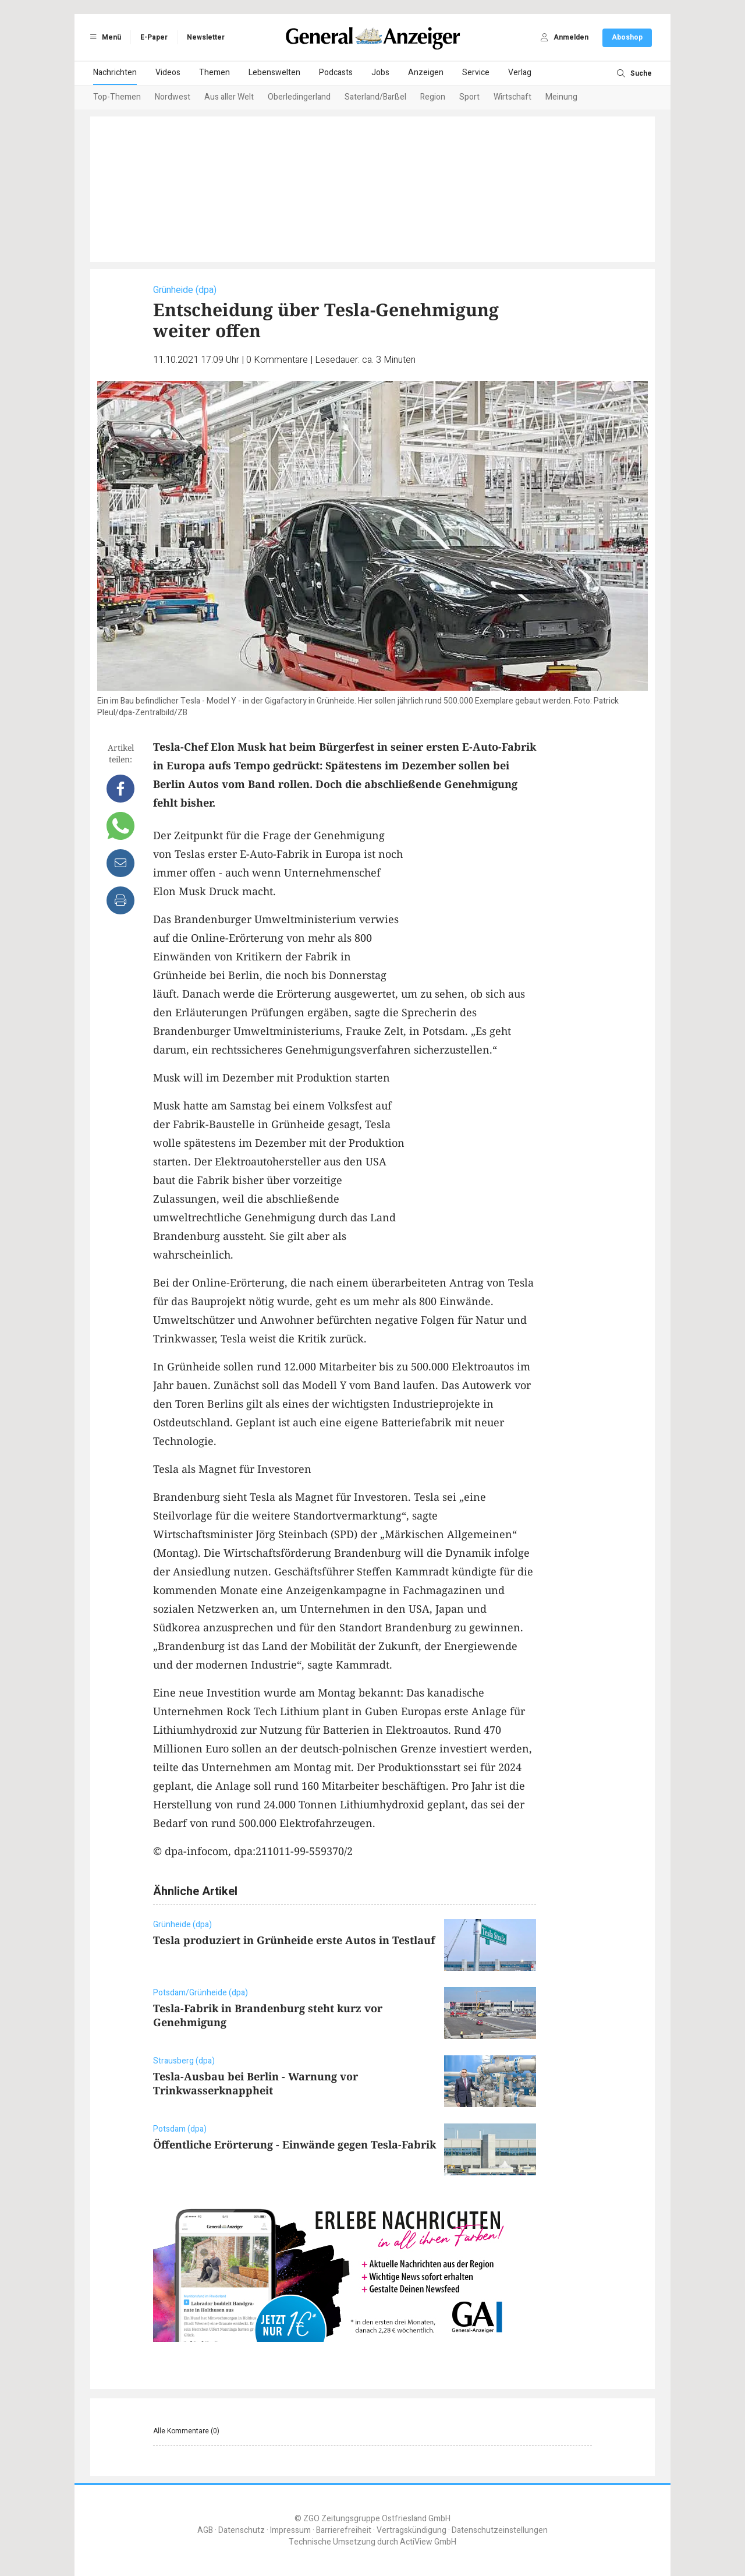 This screenshot has width=745, height=2576. What do you see at coordinates (519, 72) in the screenshot?
I see `Verlag` at bounding box center [519, 72].